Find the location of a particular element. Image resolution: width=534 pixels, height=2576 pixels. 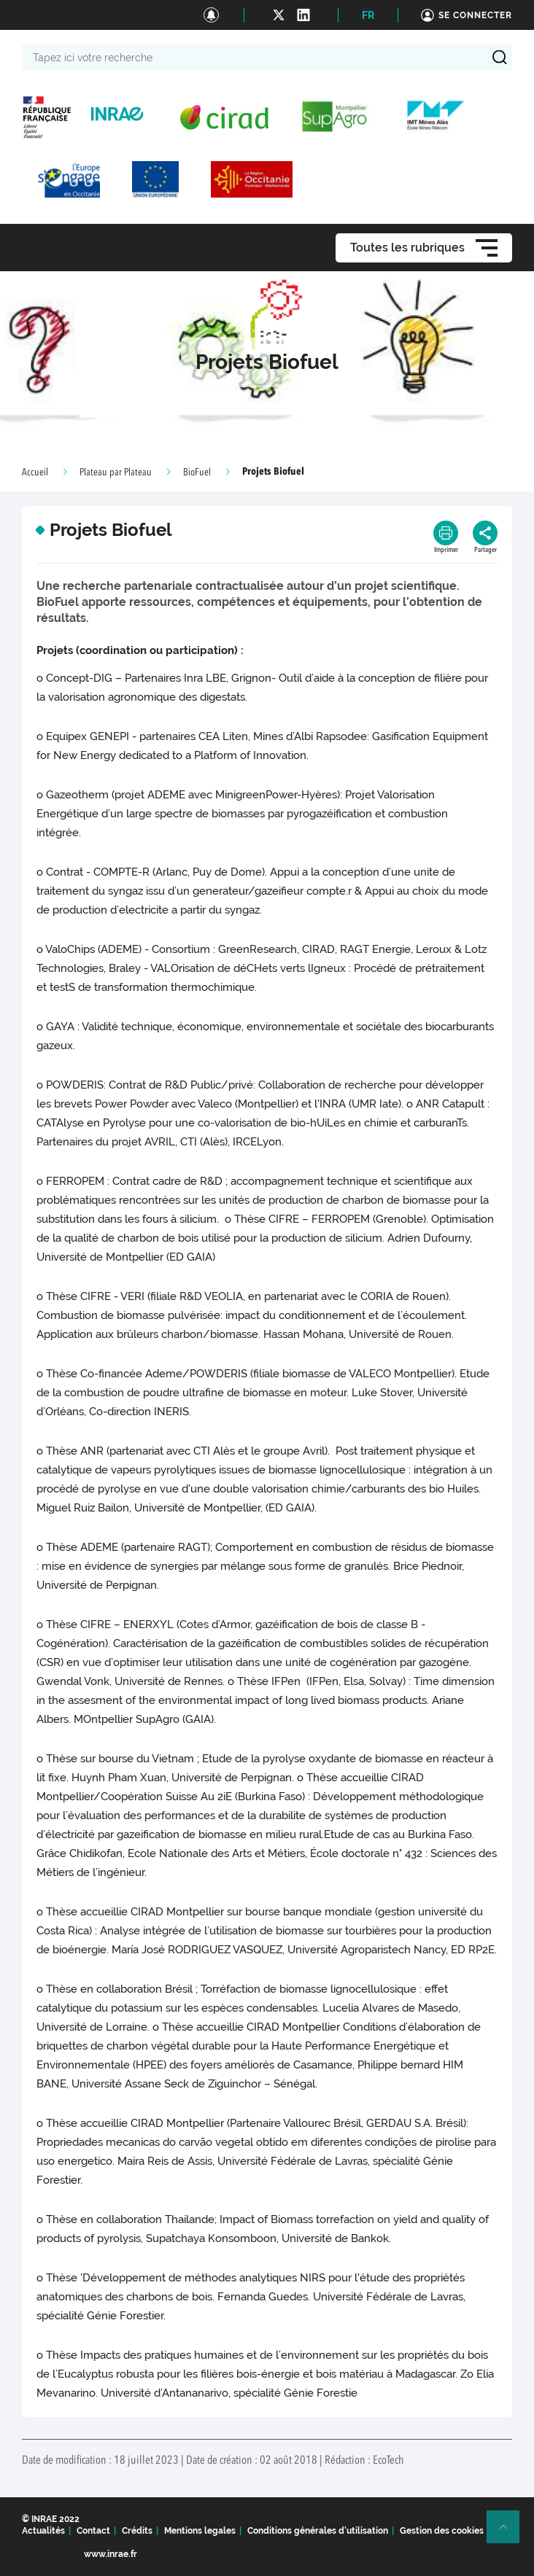

Plateau par Plateau is located at coordinates (116, 472).